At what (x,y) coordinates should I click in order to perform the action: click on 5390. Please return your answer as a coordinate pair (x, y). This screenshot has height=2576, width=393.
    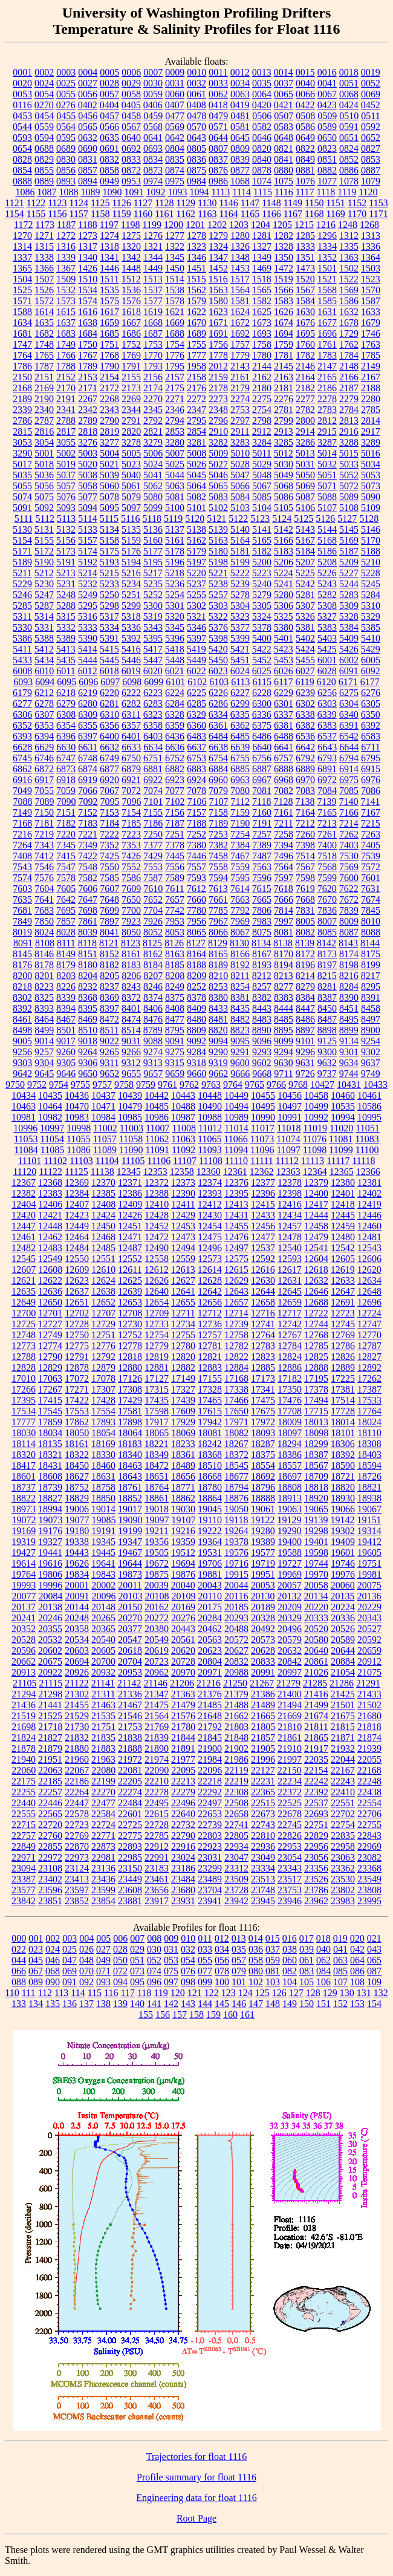
    Looking at the image, I should click on (87, 638).